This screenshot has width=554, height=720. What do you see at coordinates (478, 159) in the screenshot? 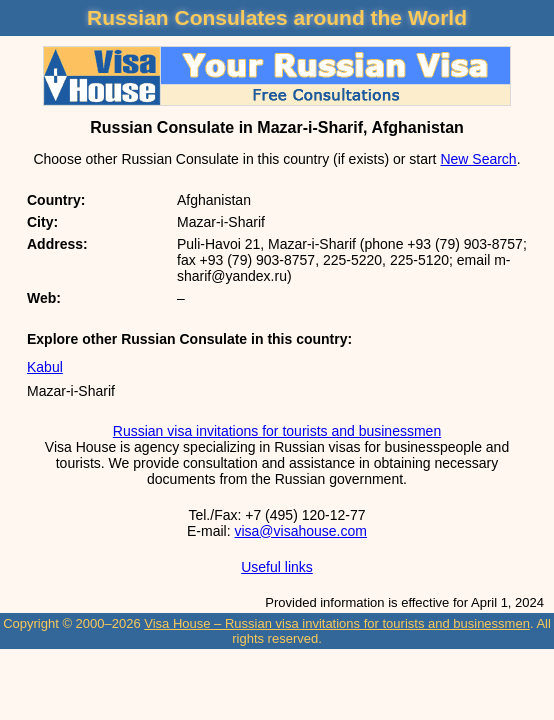
I see `New Search` at bounding box center [478, 159].